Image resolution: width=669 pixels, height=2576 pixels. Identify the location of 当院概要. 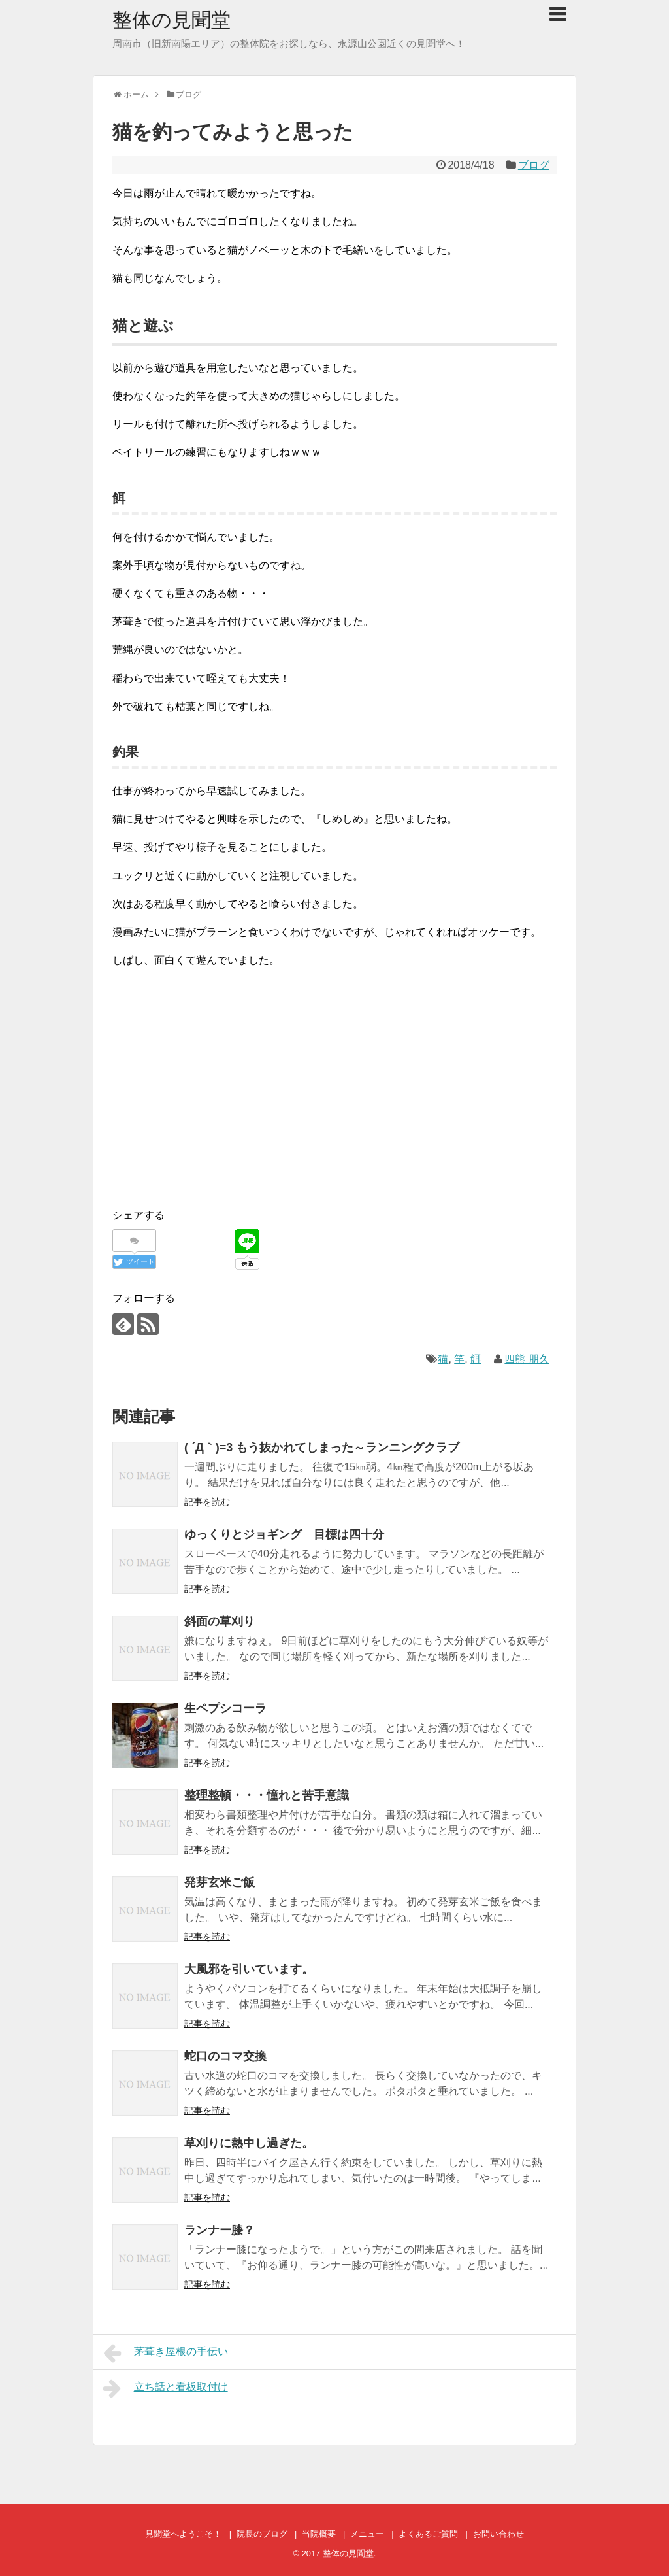
(319, 2534).